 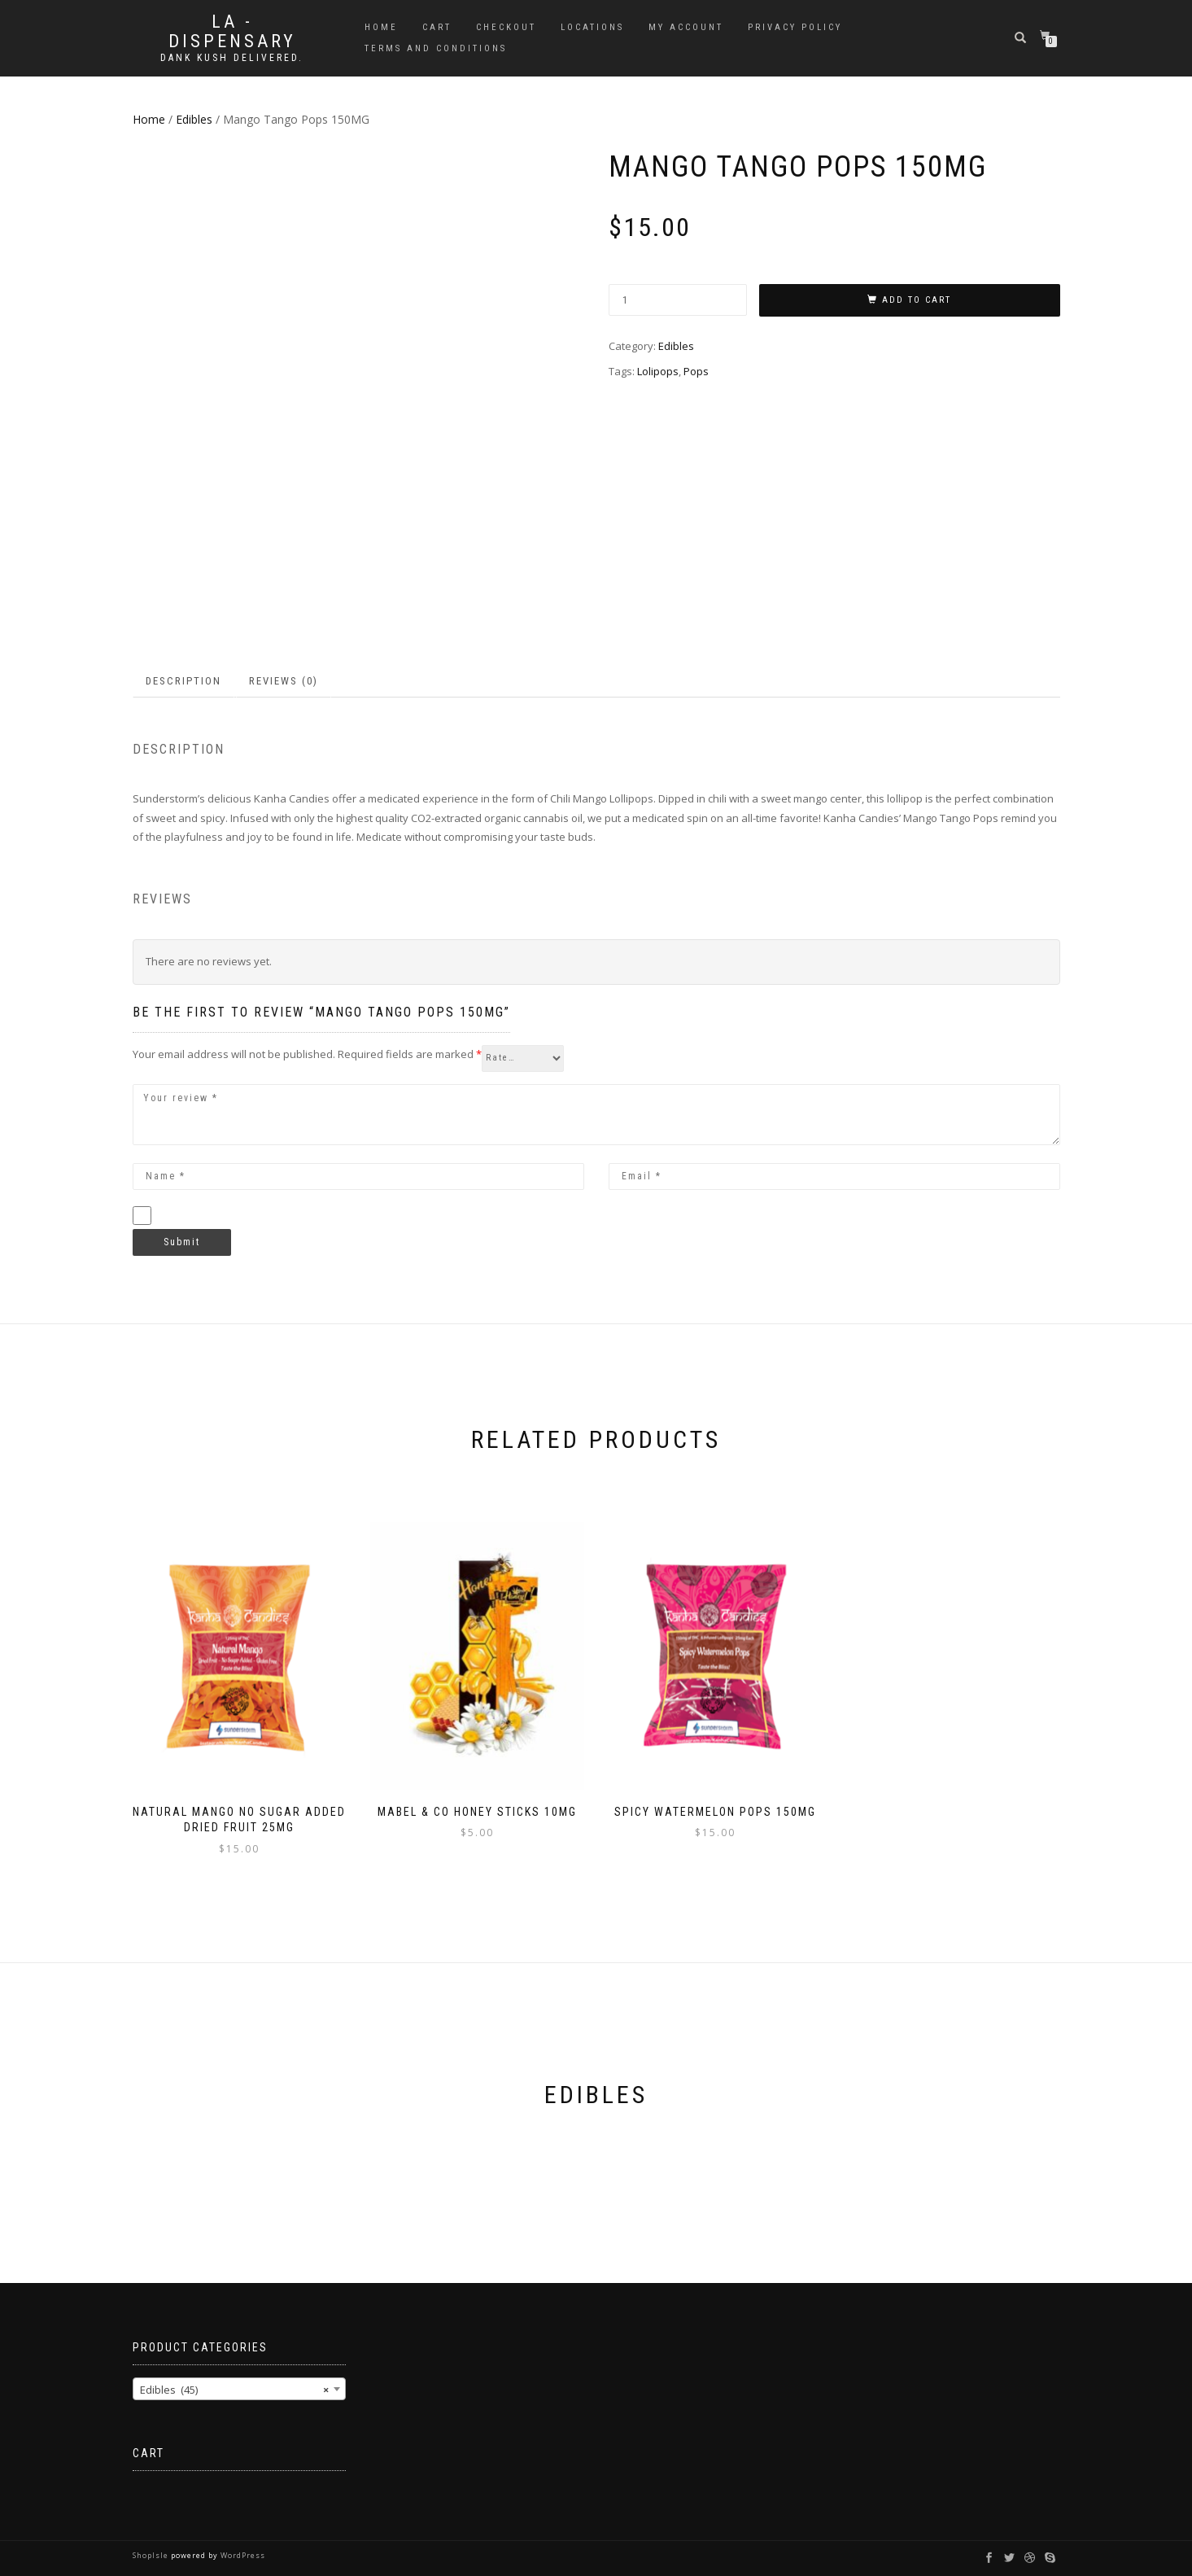 What do you see at coordinates (696, 371) in the screenshot?
I see `Pops` at bounding box center [696, 371].